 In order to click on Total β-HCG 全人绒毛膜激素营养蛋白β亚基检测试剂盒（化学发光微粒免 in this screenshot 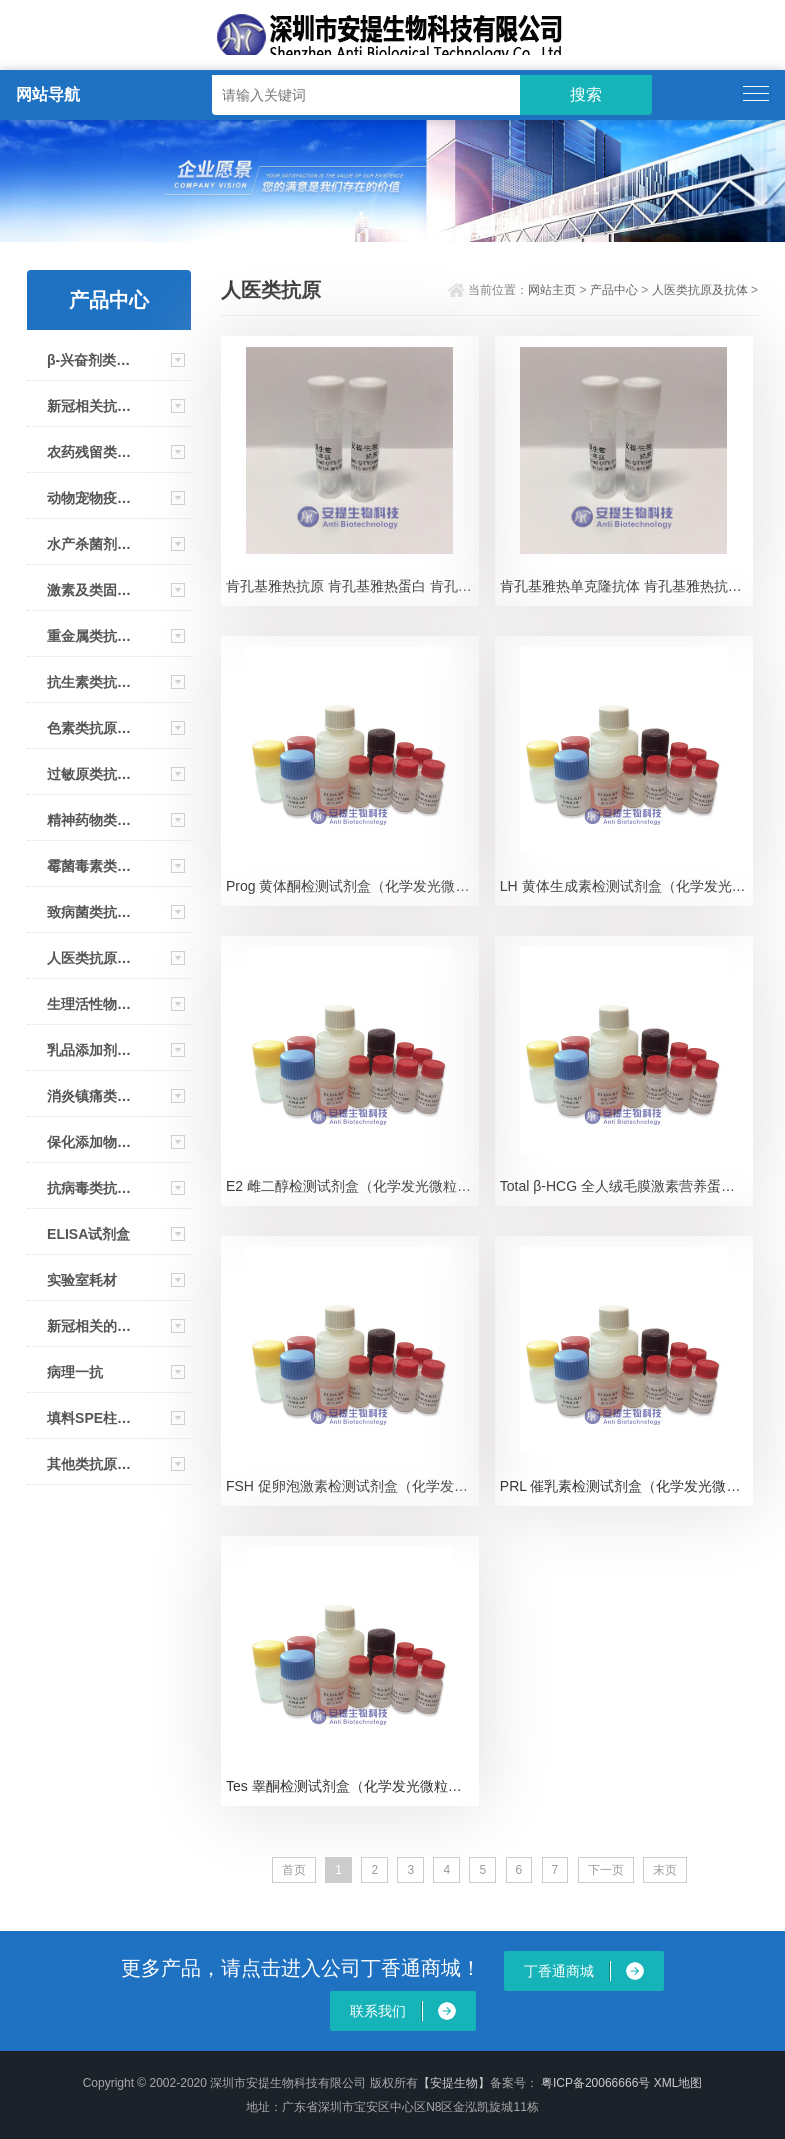, I will do `click(626, 1186)`.